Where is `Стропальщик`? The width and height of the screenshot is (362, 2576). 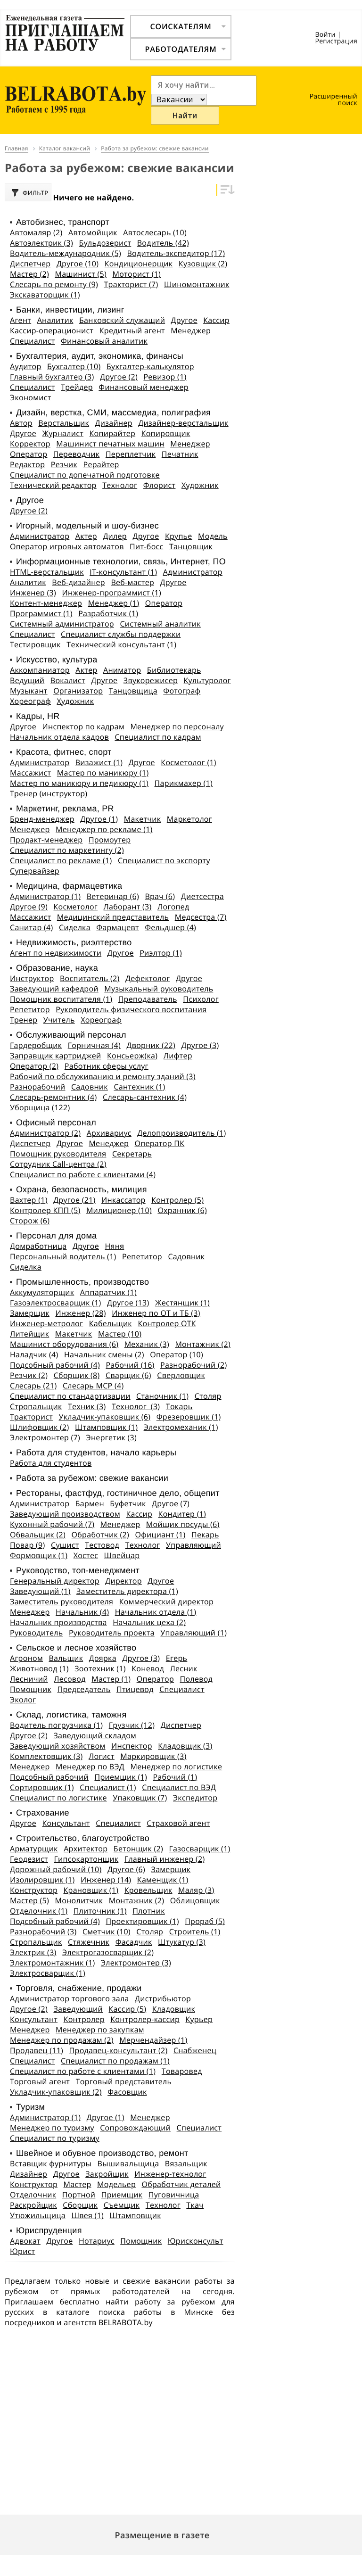 Стропальщик is located at coordinates (36, 1406).